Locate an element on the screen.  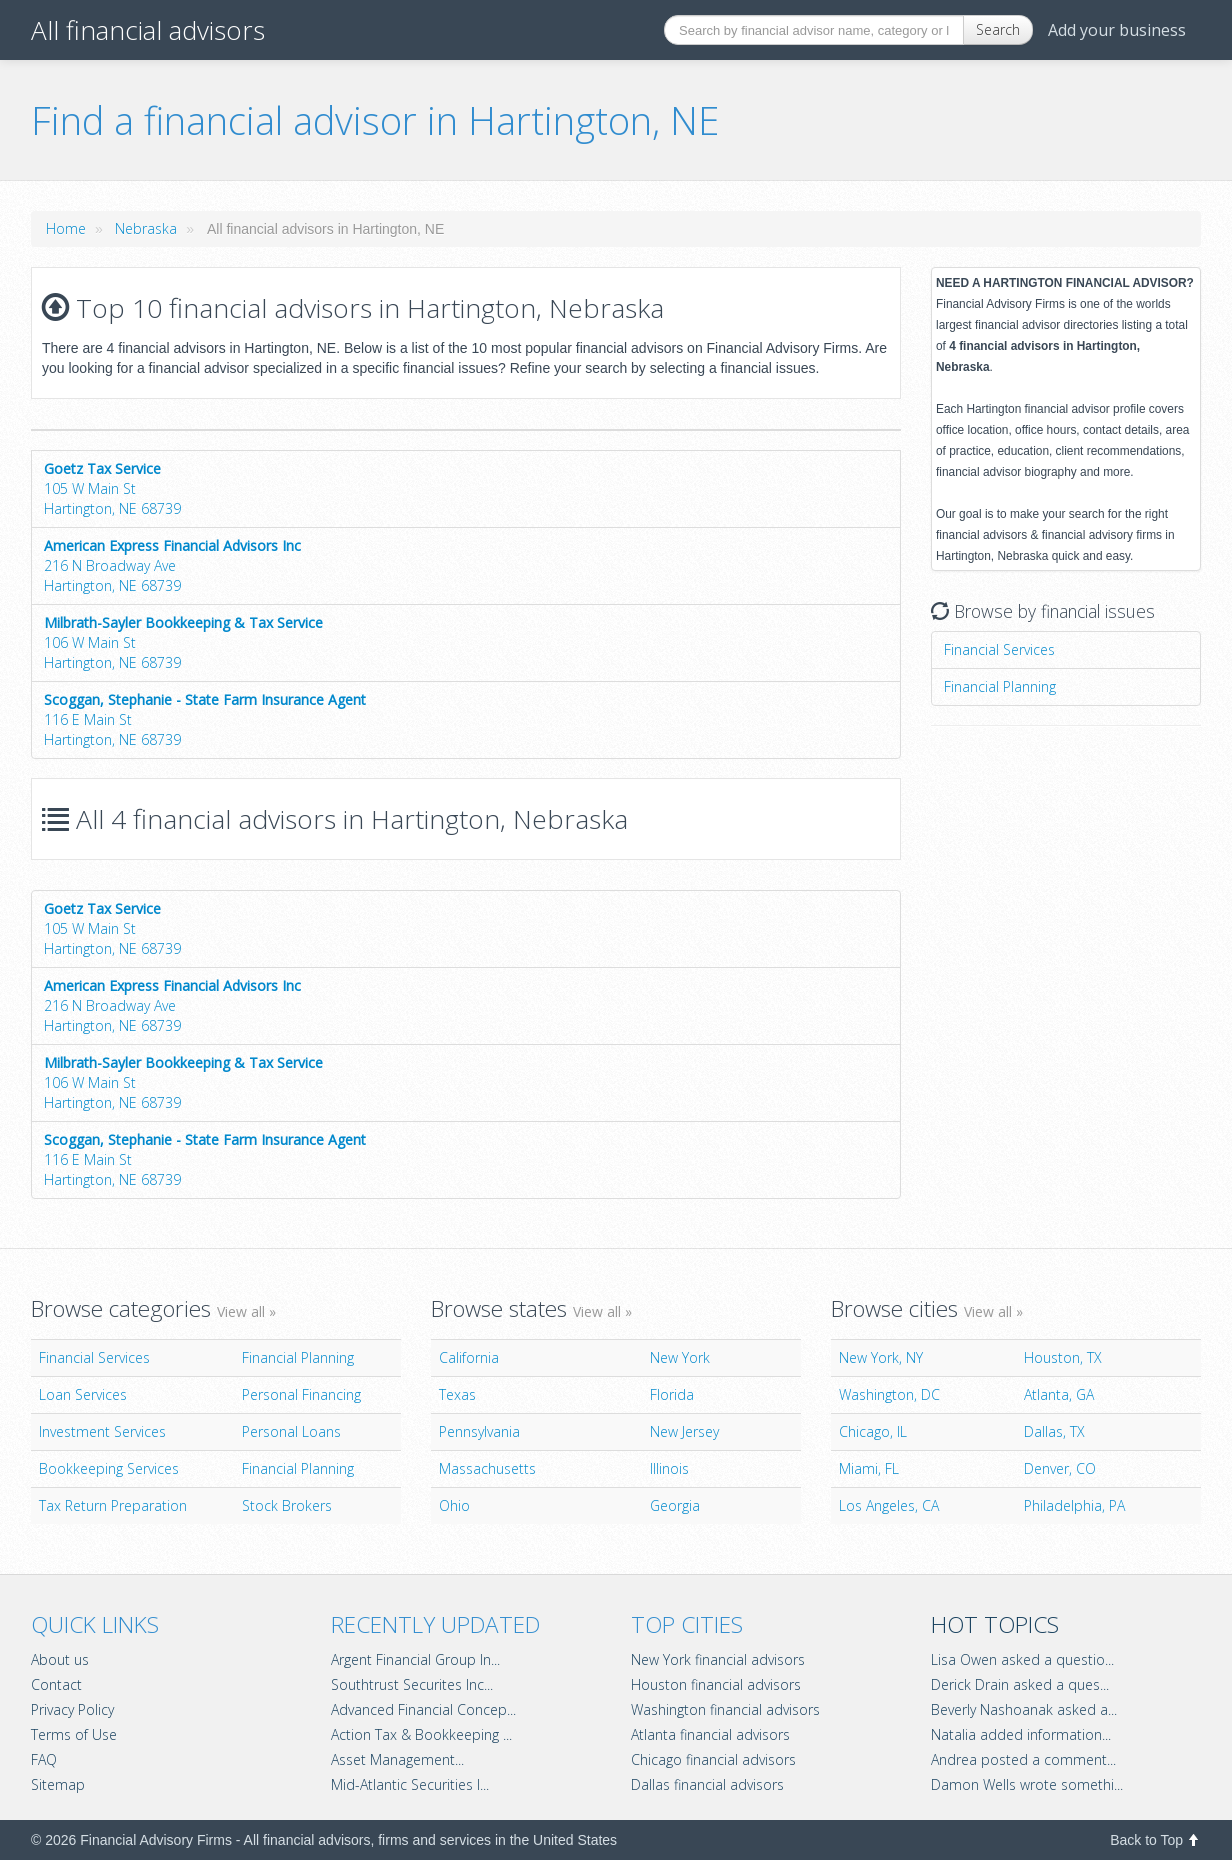
Philadelphia, PA is located at coordinates (1074, 1505).